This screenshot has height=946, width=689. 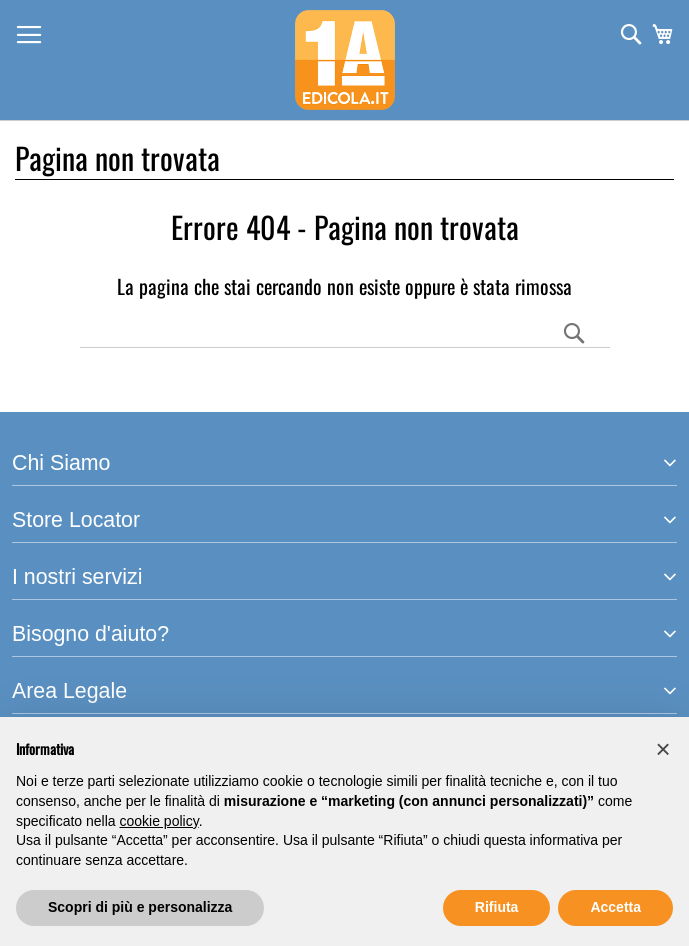 I want to click on Accetta [button], so click(x=615, y=907).